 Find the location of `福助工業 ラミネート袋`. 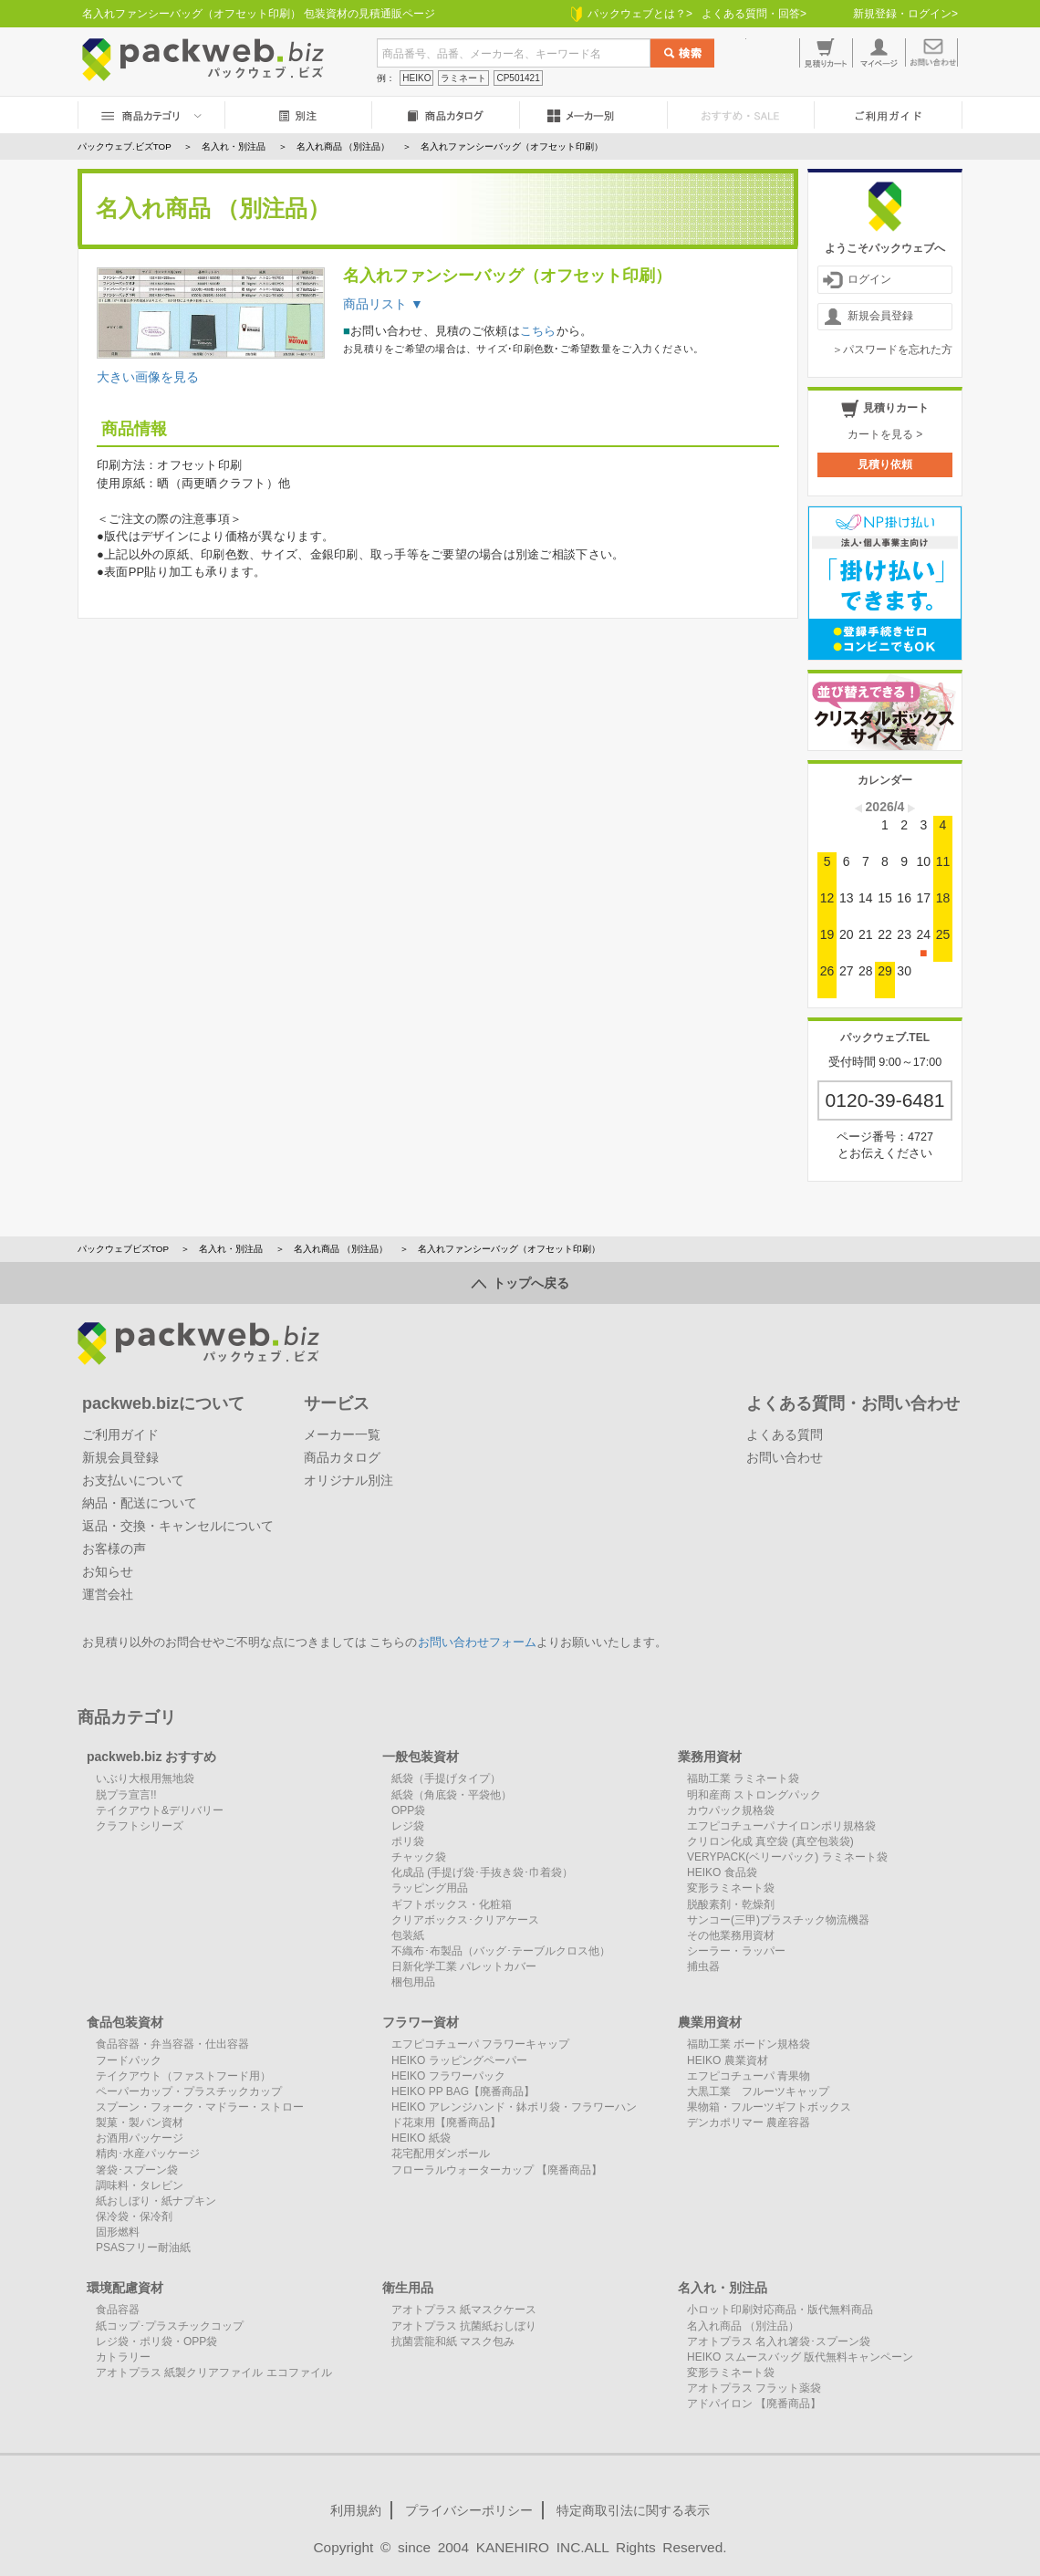

福助工業 ラミネート袋 is located at coordinates (743, 1778).